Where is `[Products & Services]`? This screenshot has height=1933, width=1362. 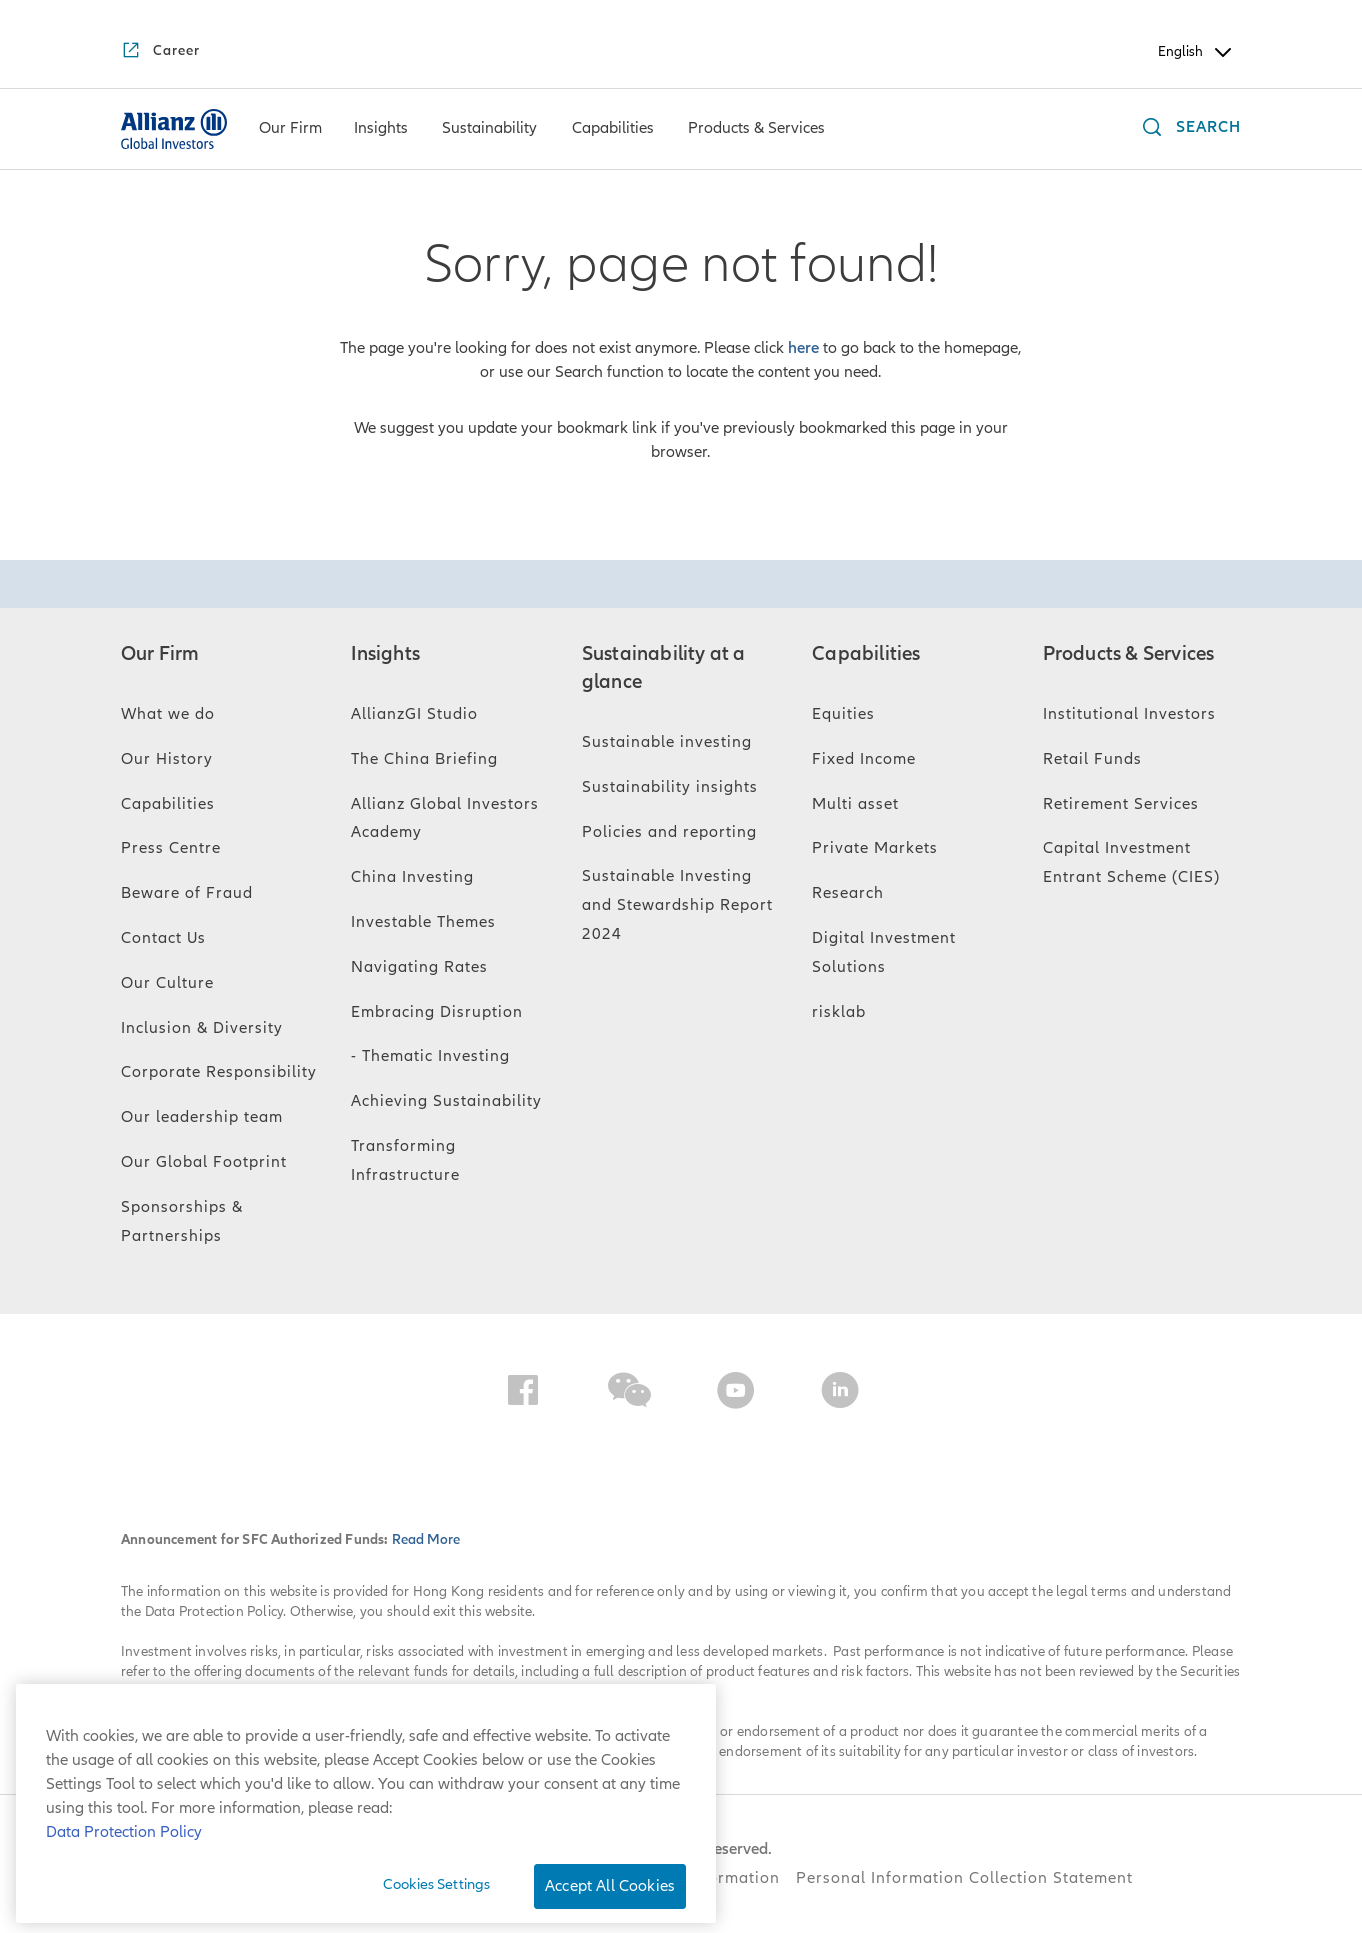 [Products & Services] is located at coordinates (756, 130).